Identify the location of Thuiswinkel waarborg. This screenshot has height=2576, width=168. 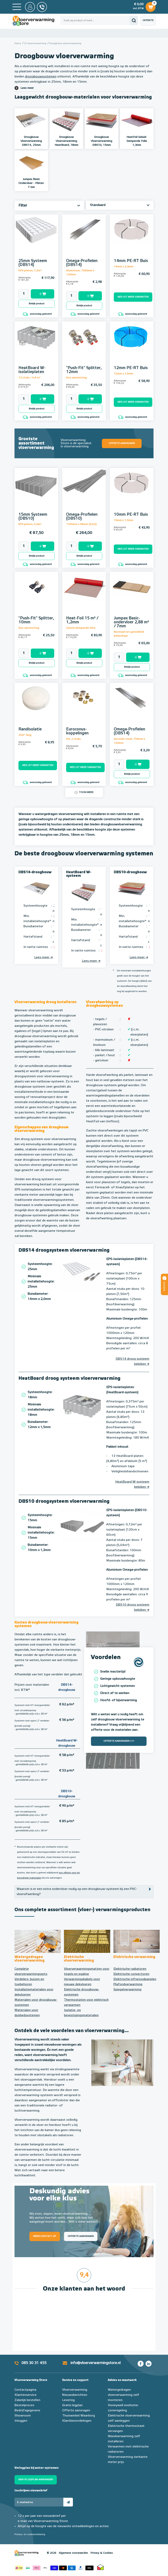
(100, 2567).